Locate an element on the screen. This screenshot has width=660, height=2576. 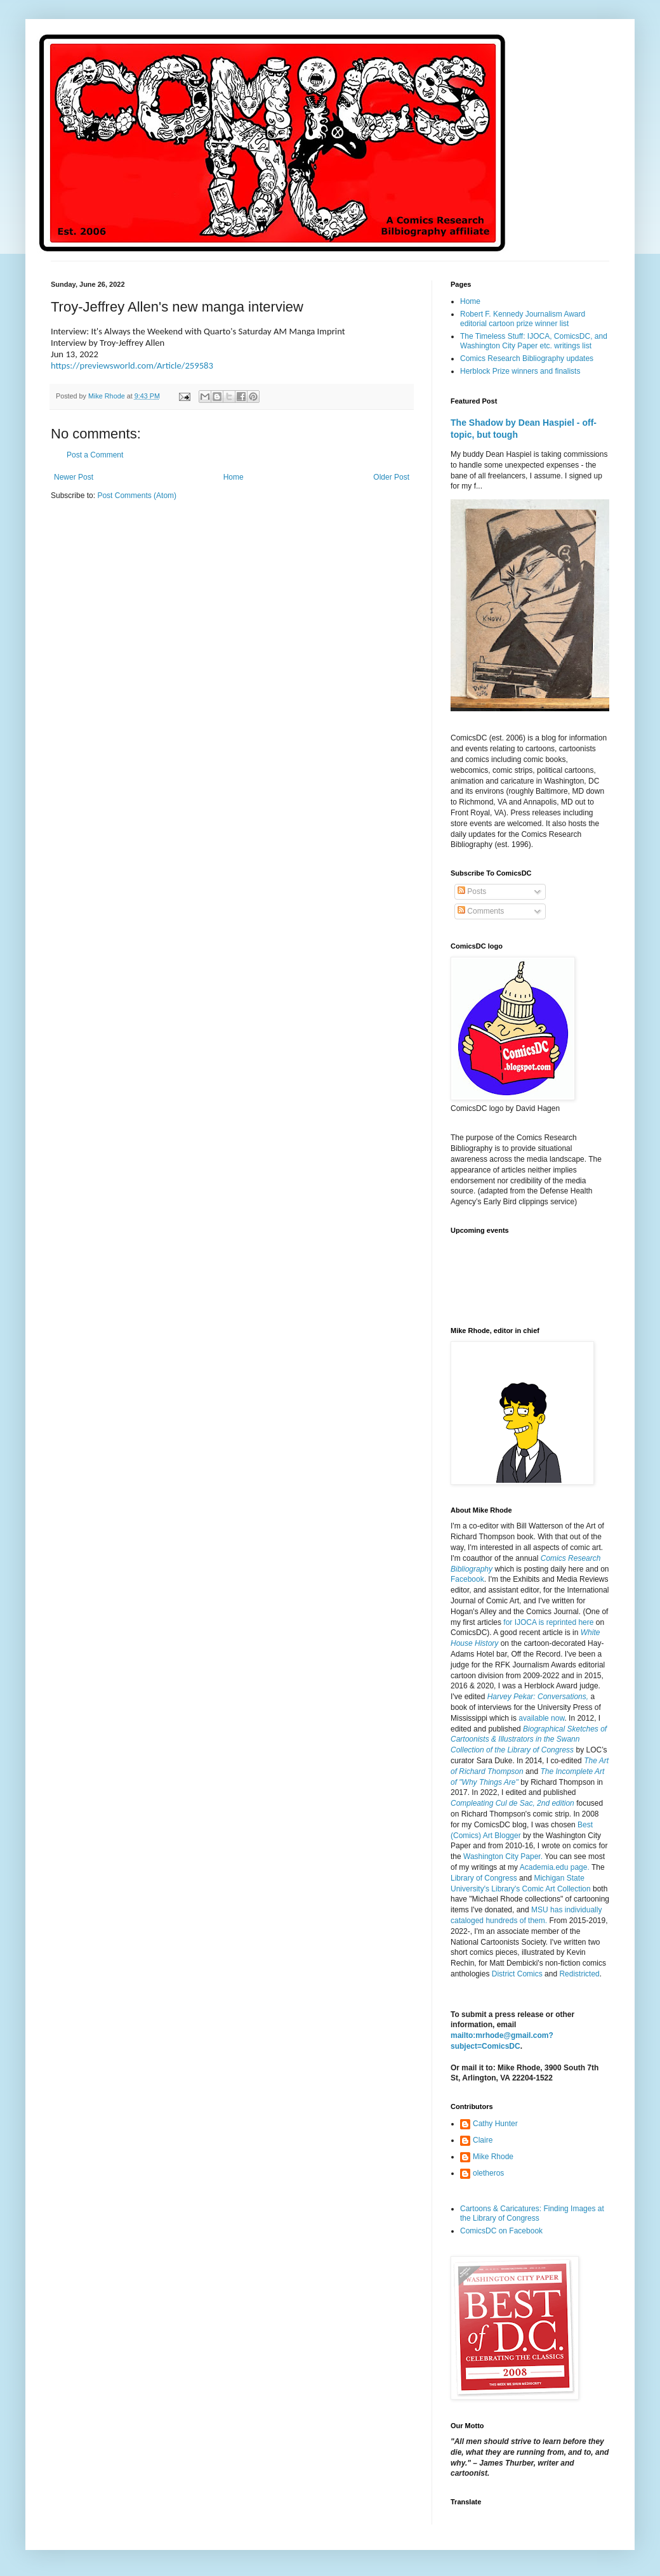
oletheros is located at coordinates (488, 2173).